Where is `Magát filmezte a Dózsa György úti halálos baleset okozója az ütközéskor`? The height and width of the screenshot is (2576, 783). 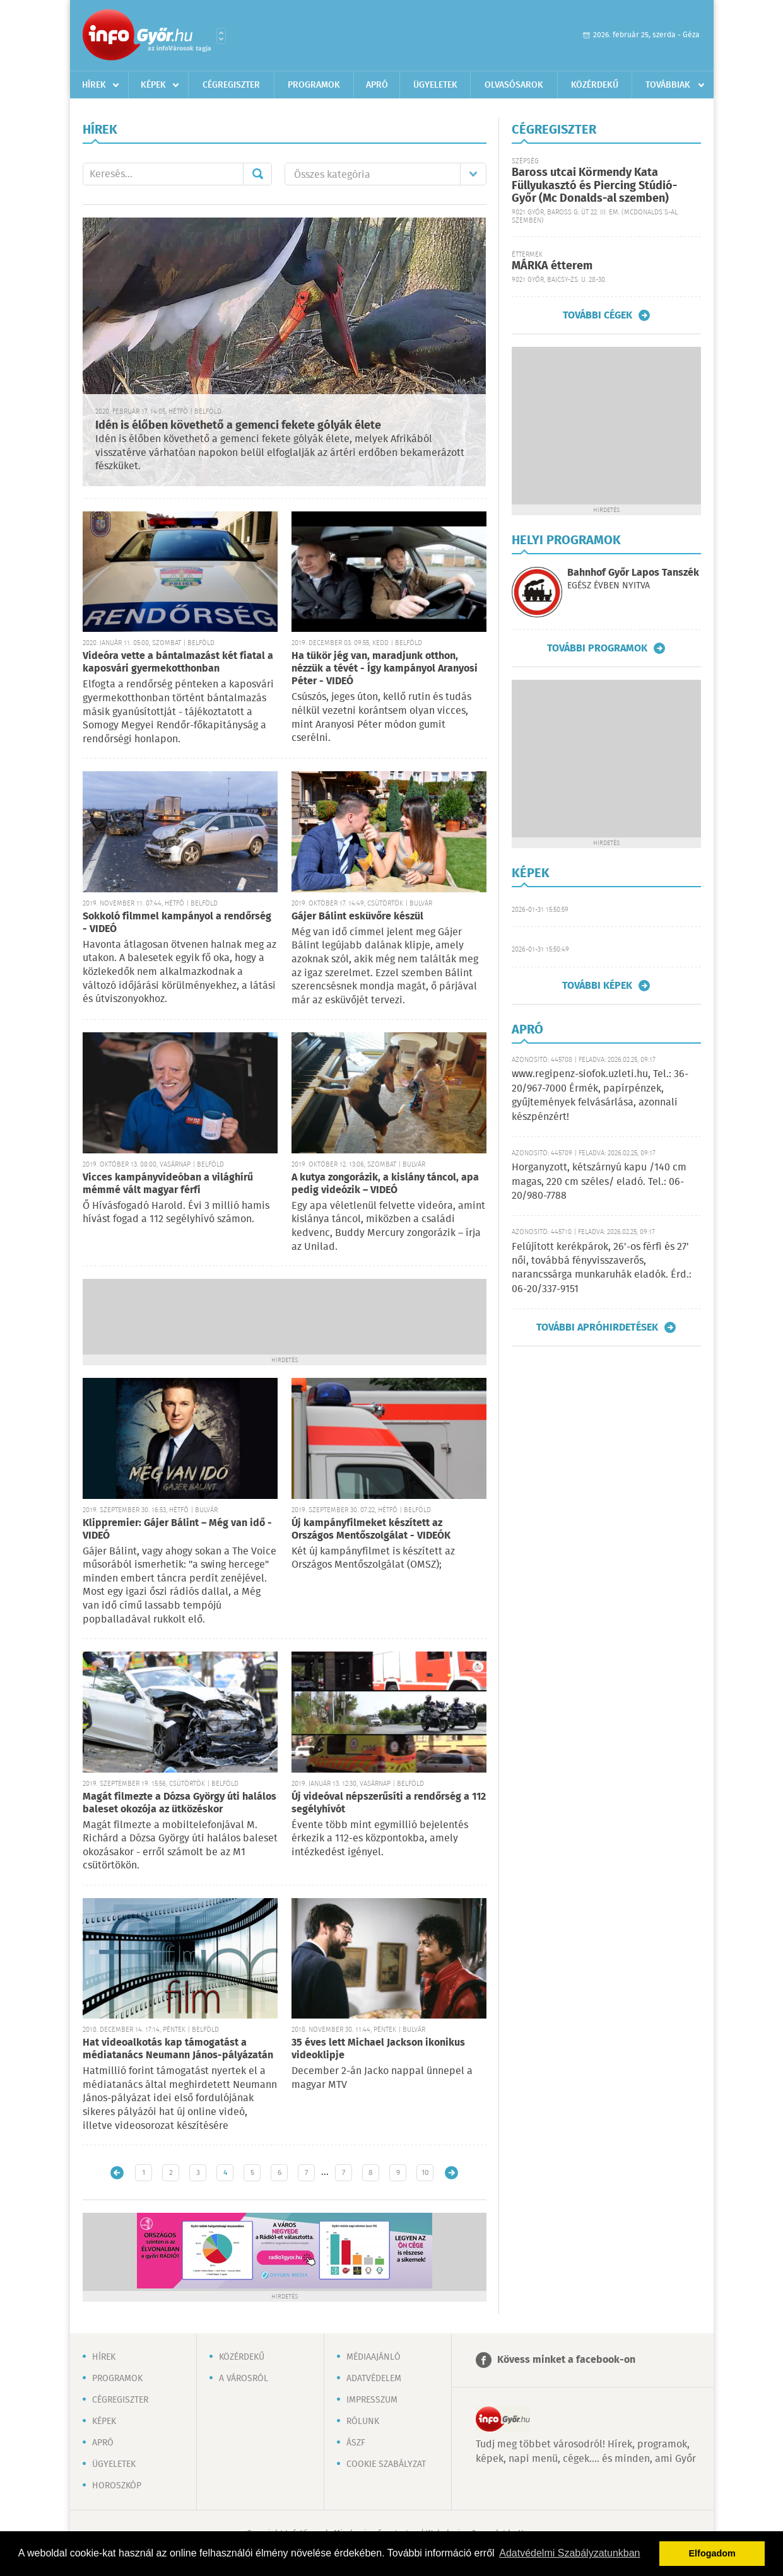
Magát filmezte a Dózsa György úti halálos baleset okozója az ütközéskor is located at coordinates (179, 1803).